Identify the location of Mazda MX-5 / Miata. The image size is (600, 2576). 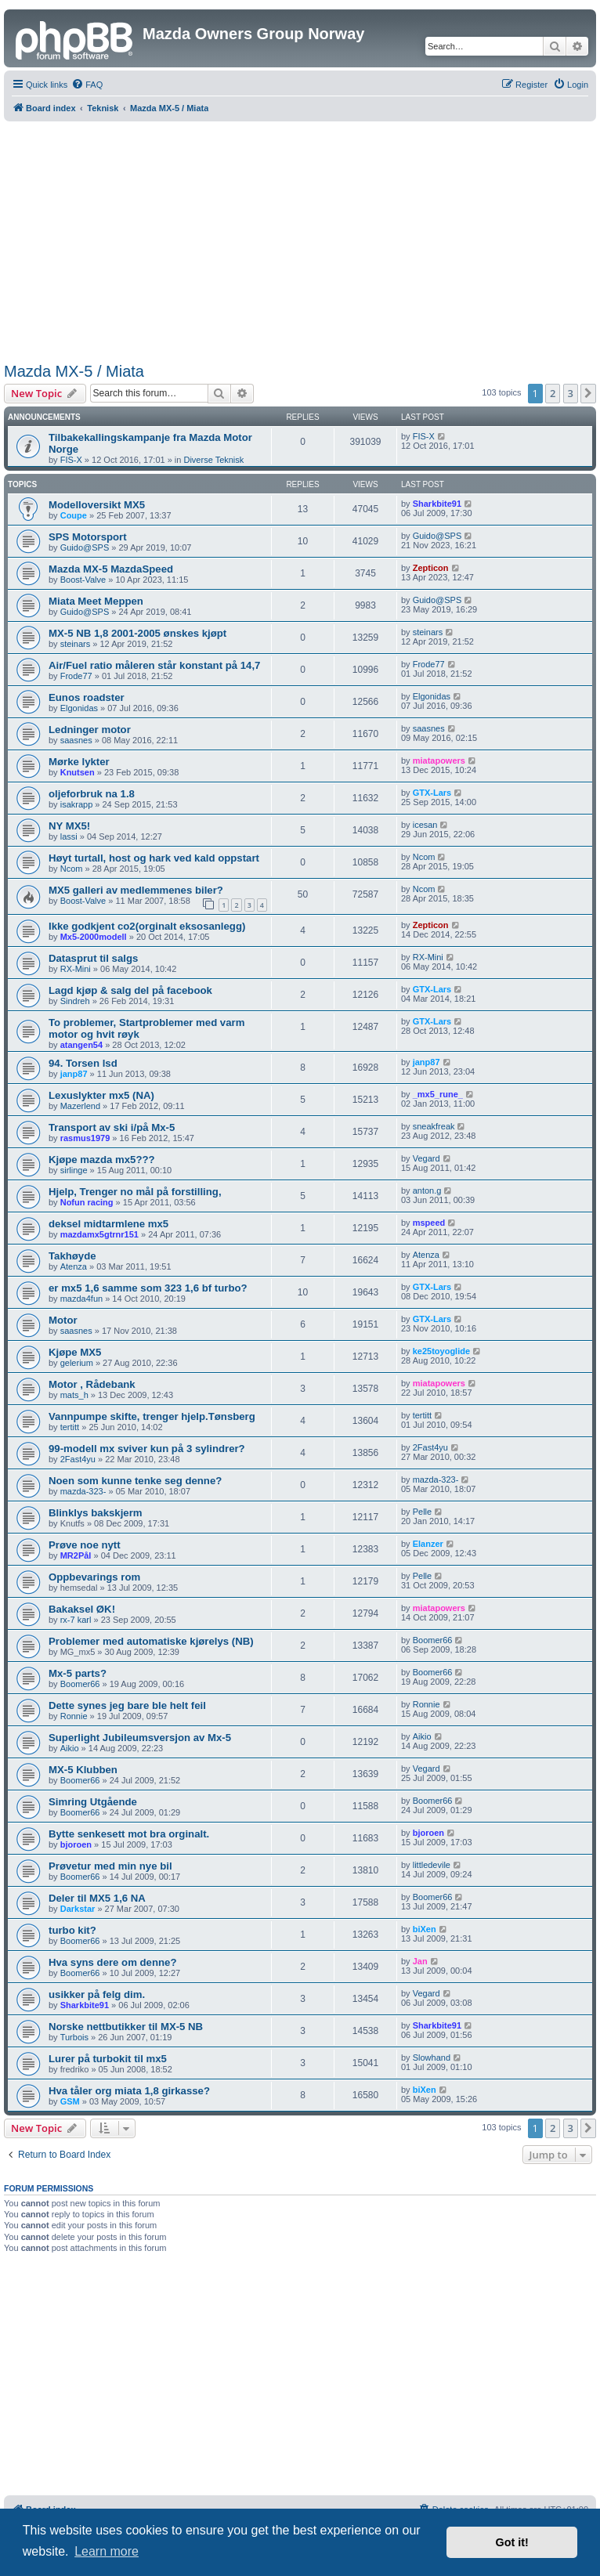
(74, 371).